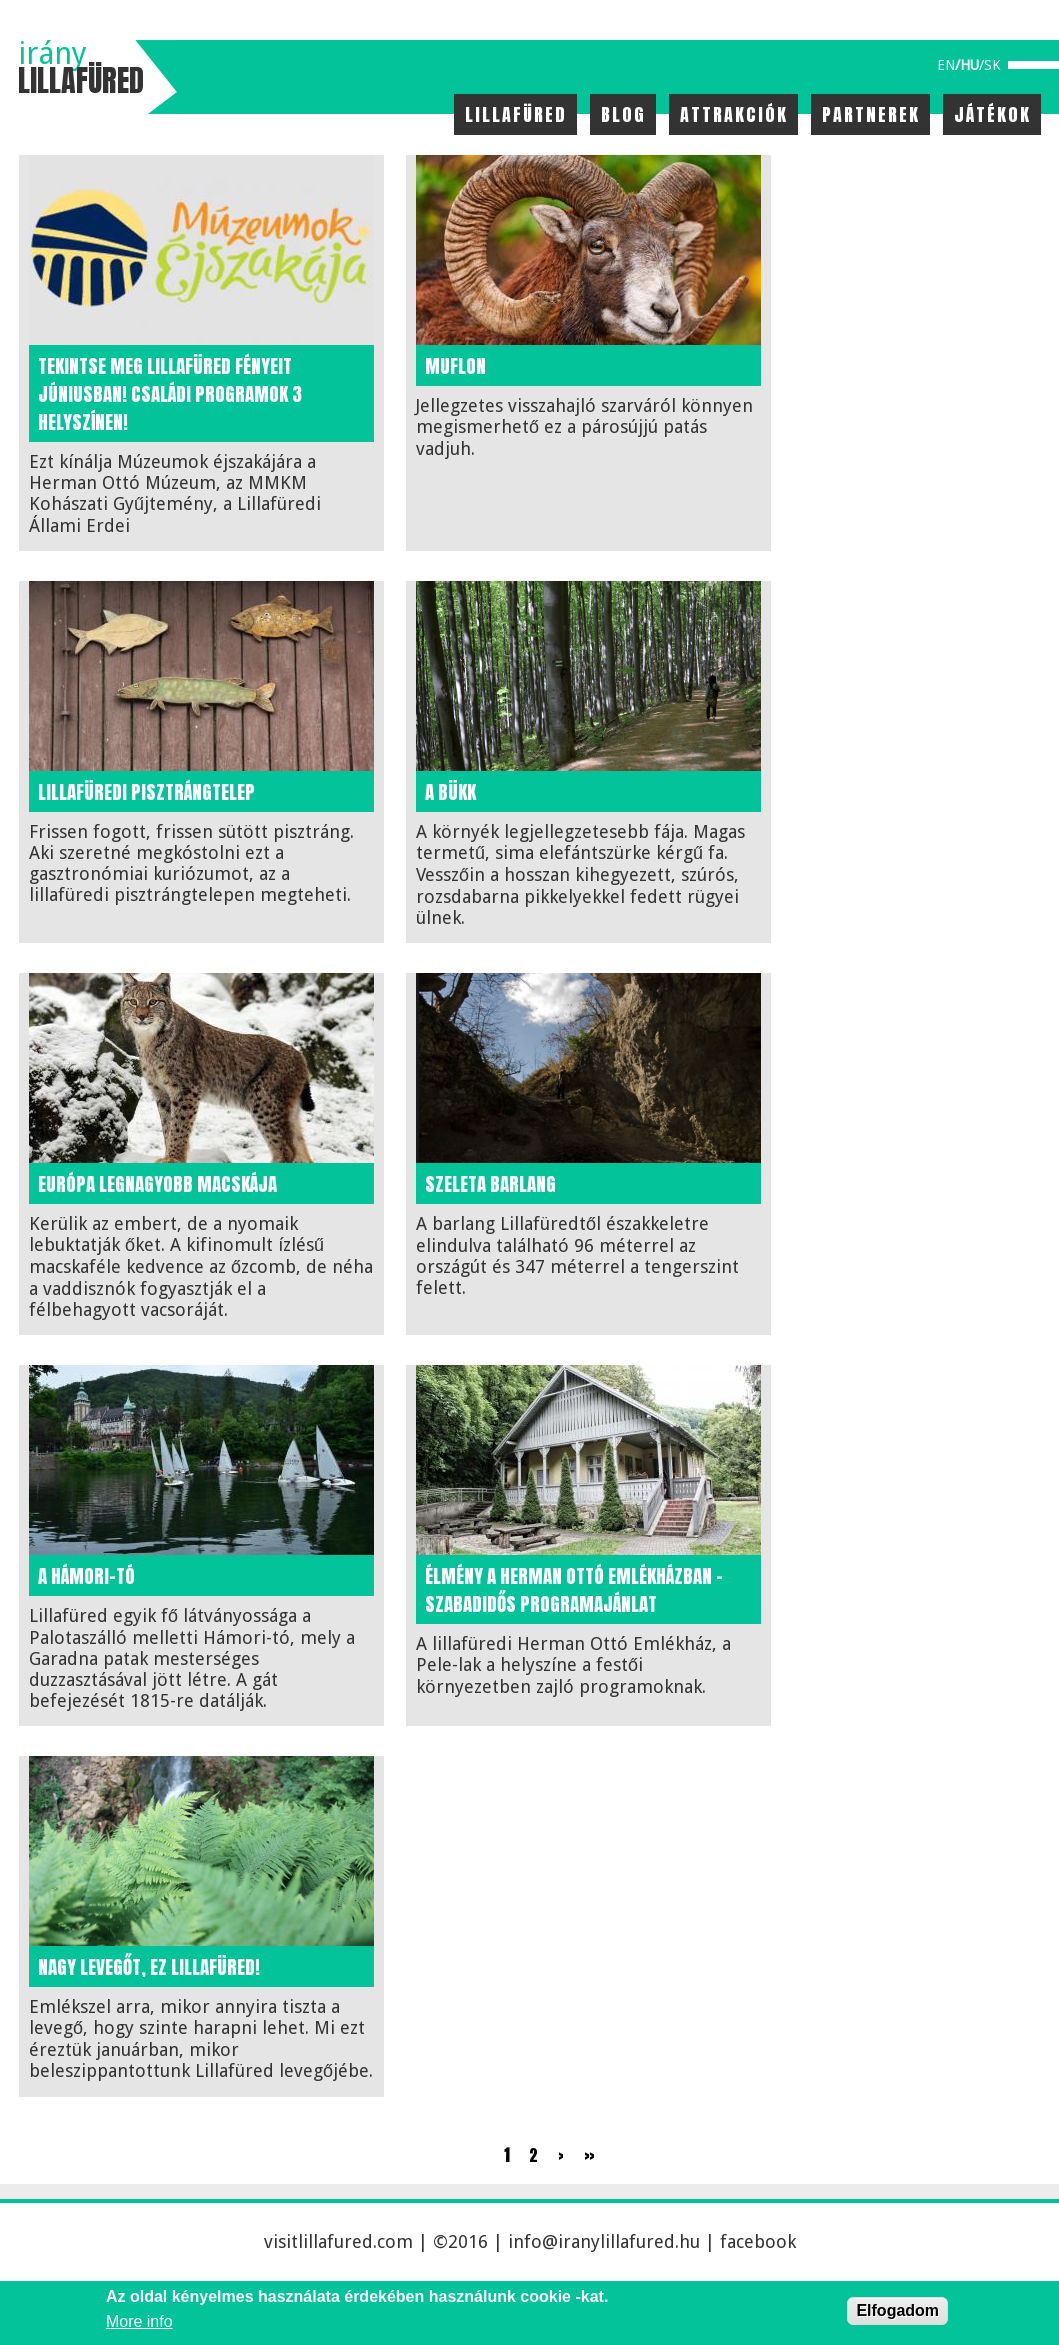 This screenshot has height=2345, width=1059. What do you see at coordinates (871, 114) in the screenshot?
I see `Partnerek` at bounding box center [871, 114].